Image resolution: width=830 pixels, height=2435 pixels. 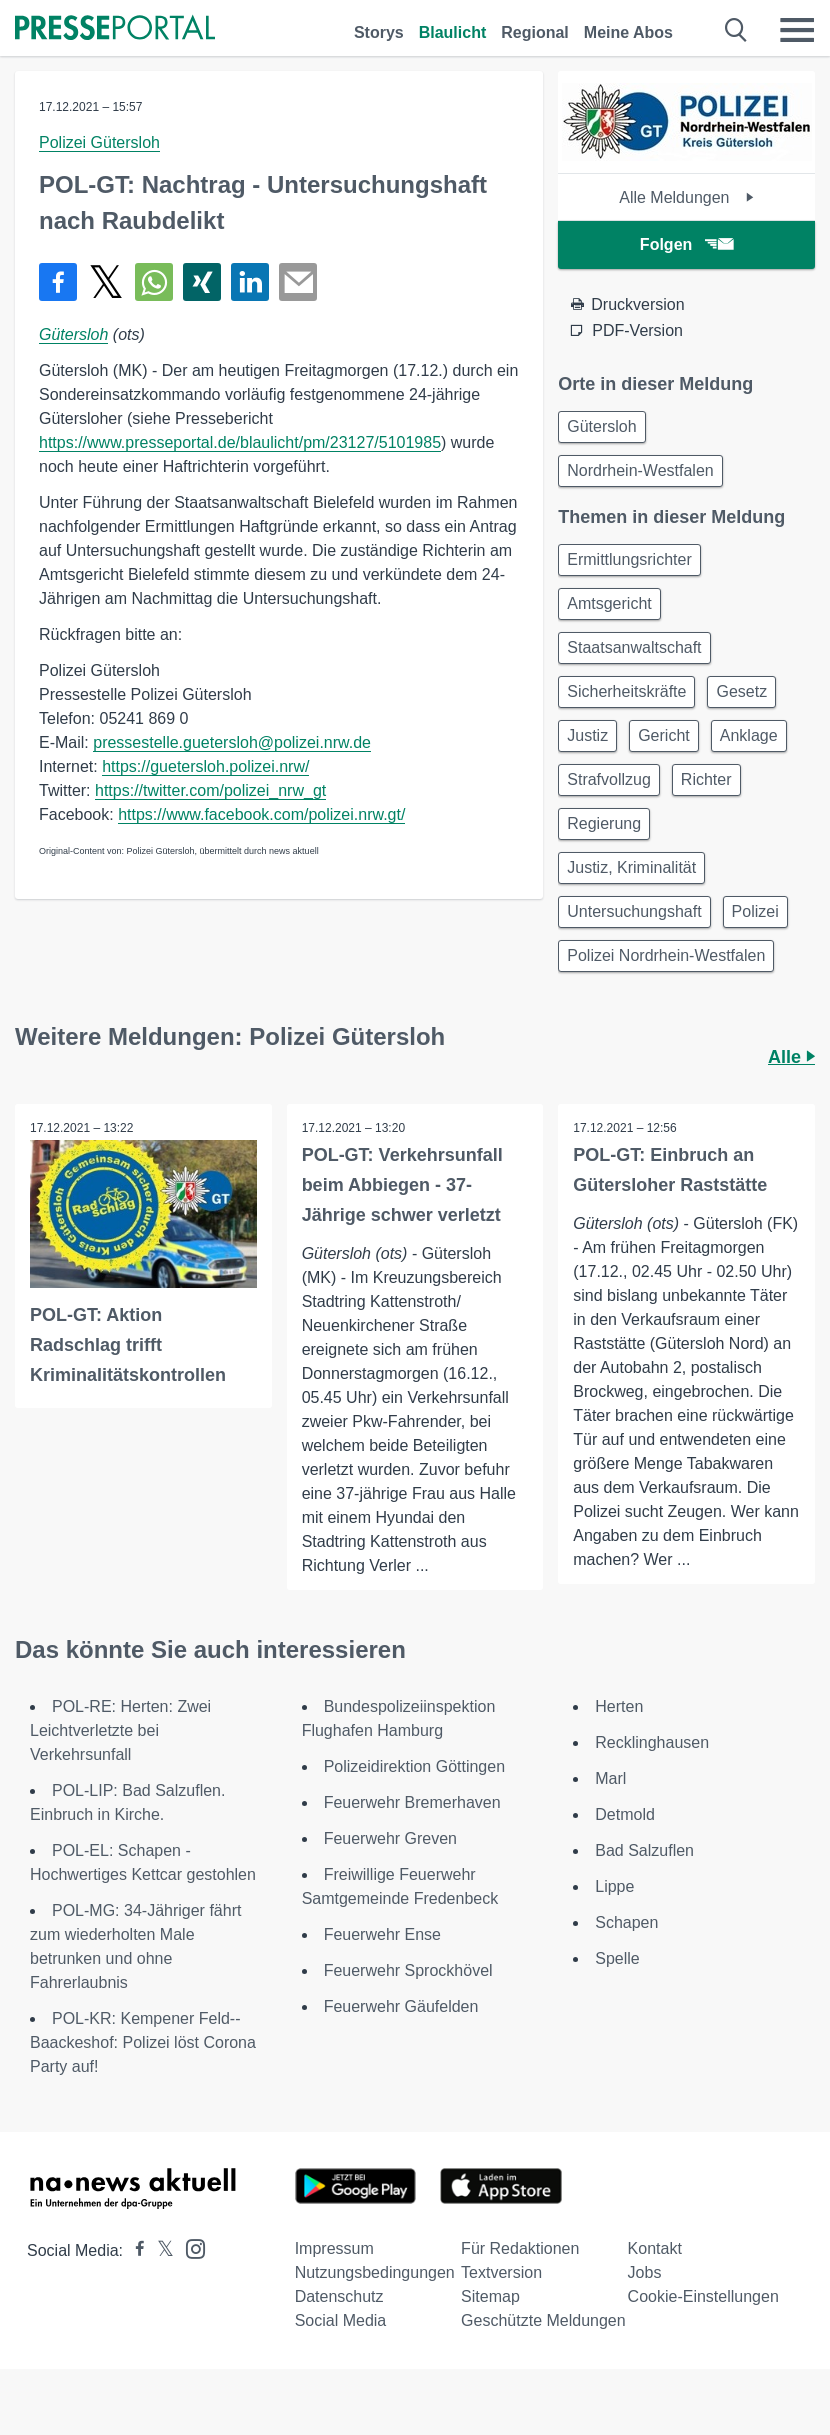 What do you see at coordinates (610, 1778) in the screenshot?
I see `Marl` at bounding box center [610, 1778].